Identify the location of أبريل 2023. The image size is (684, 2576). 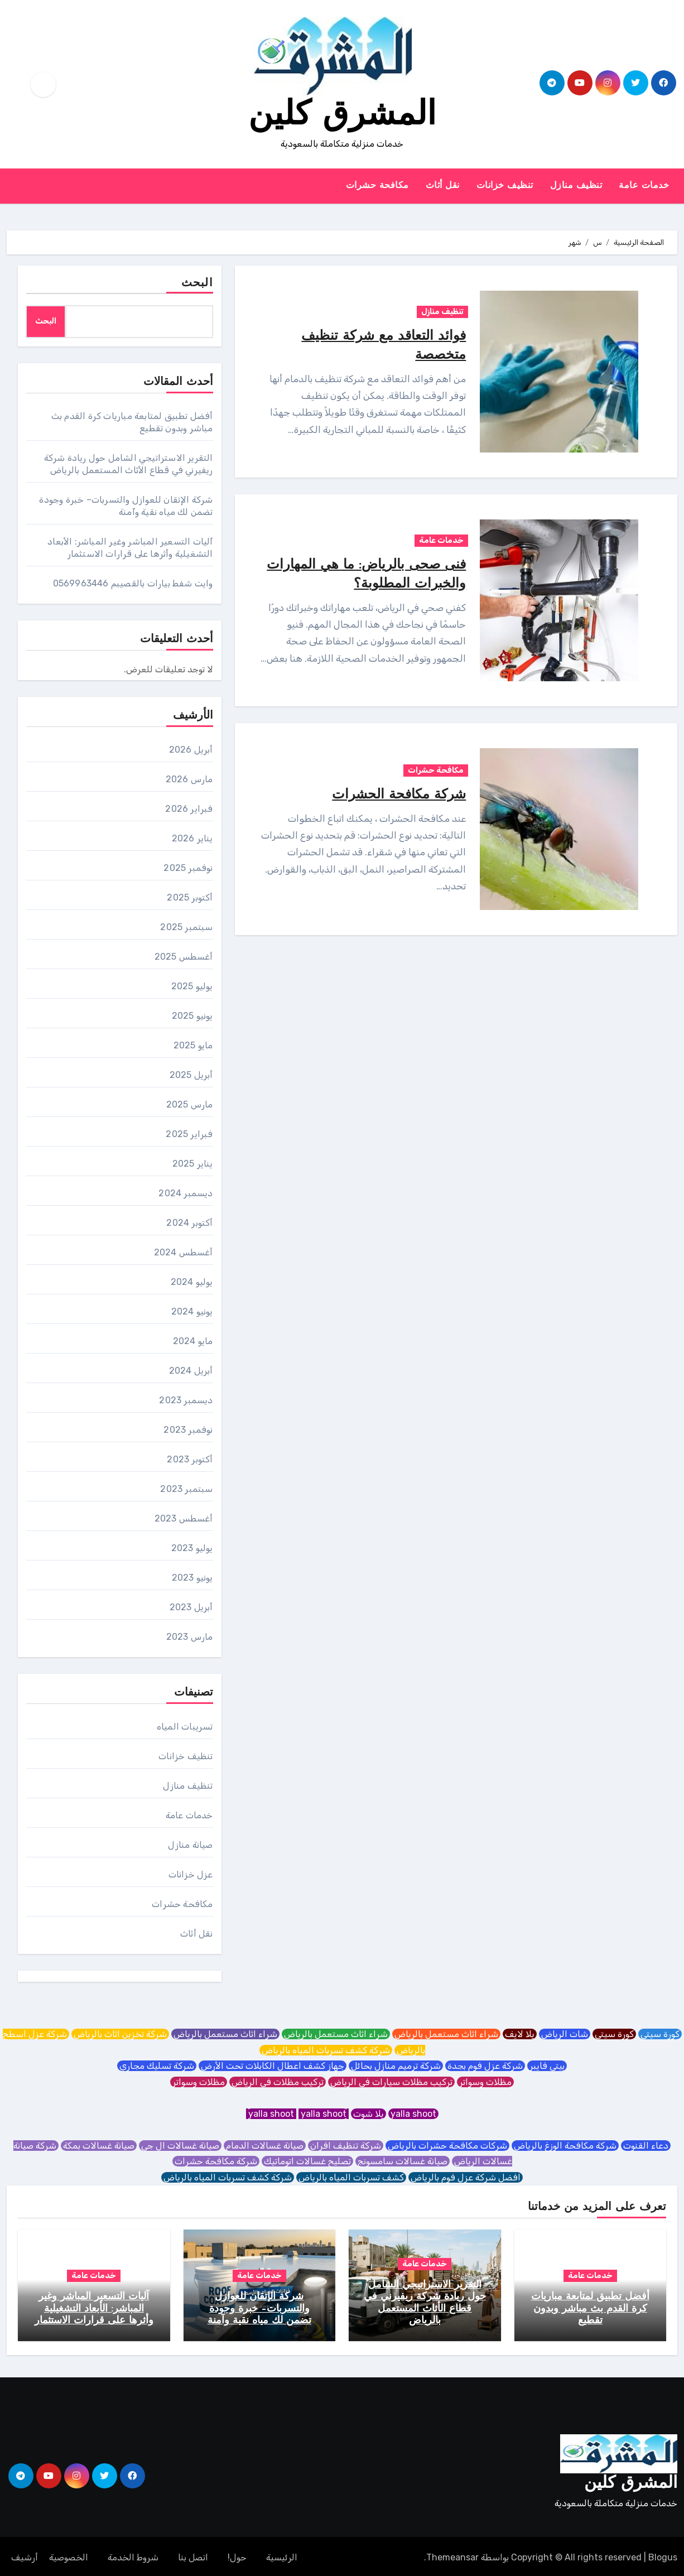
(191, 1607).